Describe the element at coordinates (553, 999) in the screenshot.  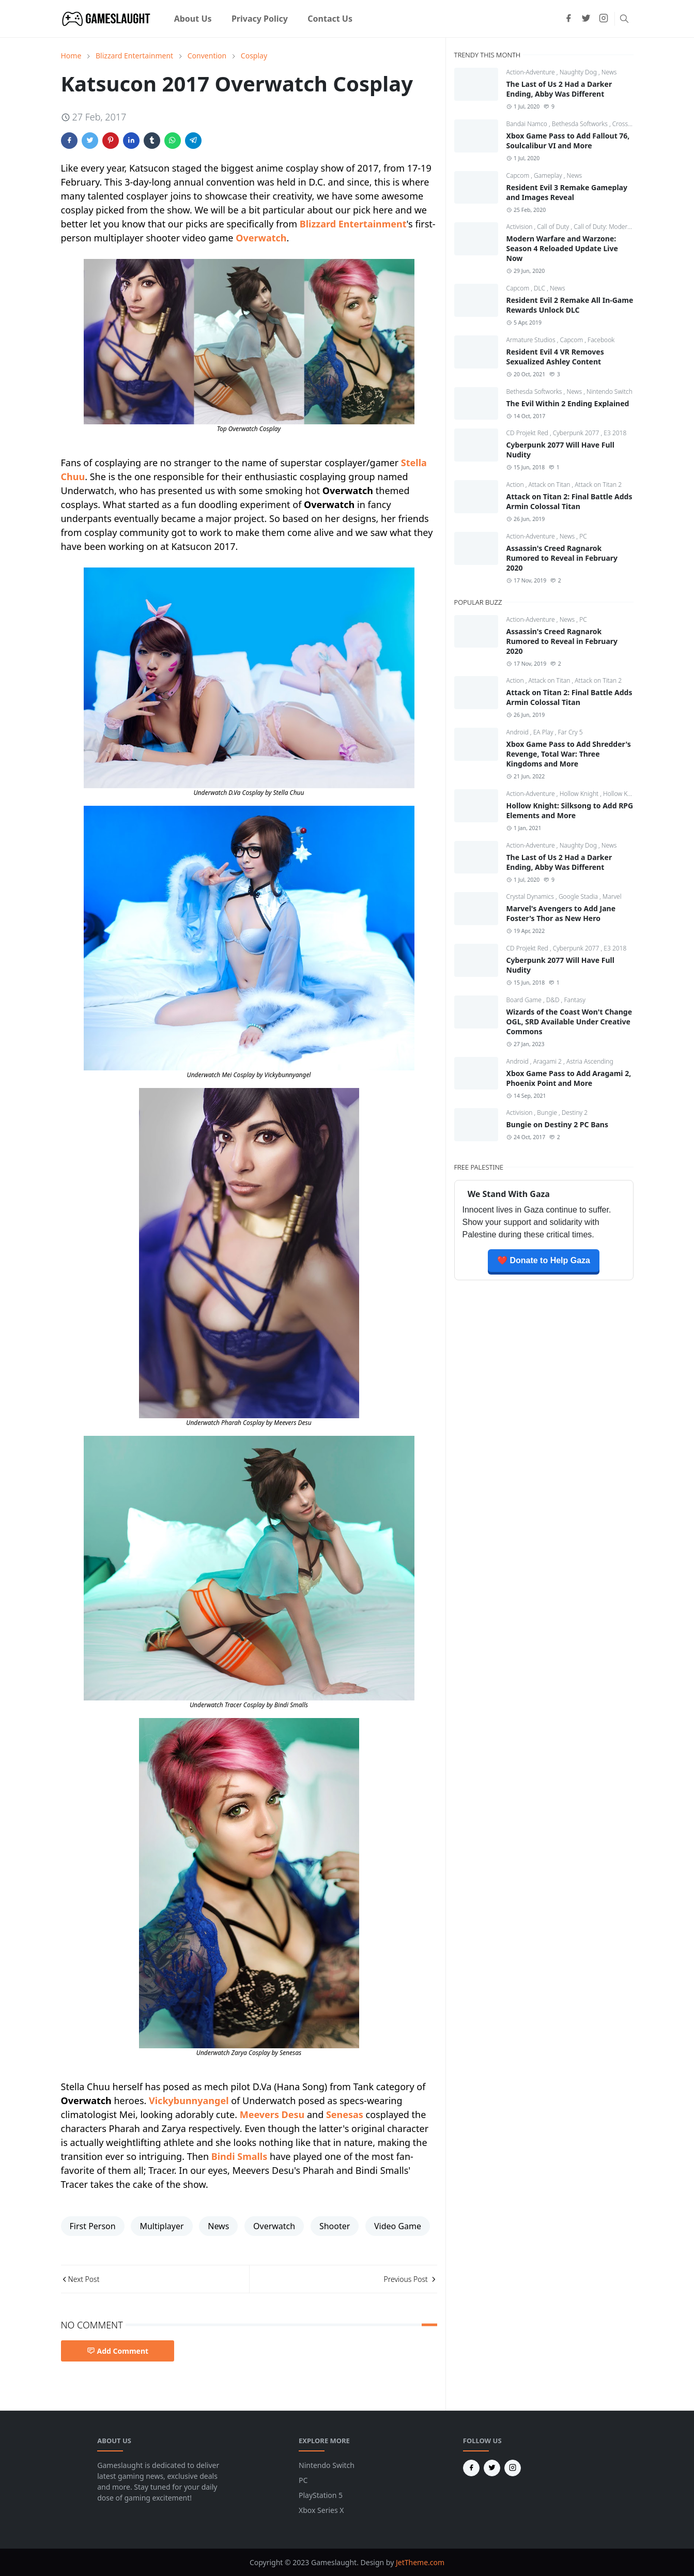
I see `D&D` at that location.